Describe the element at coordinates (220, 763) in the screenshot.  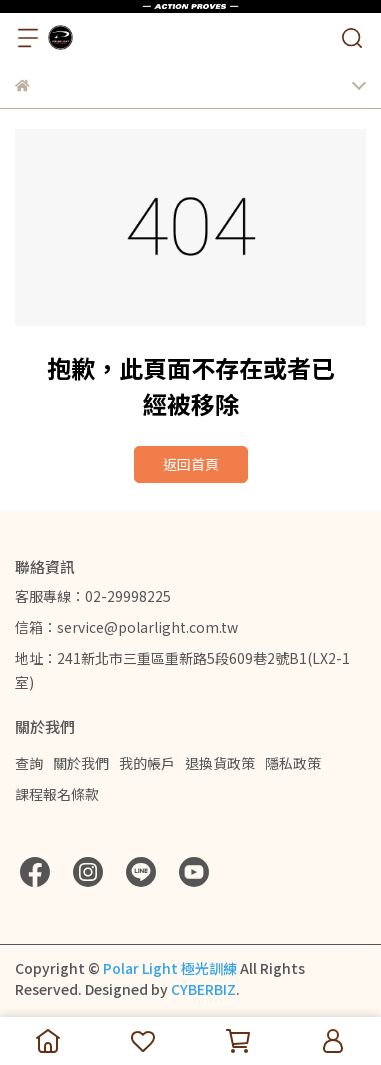
I see `退換貨政策` at that location.